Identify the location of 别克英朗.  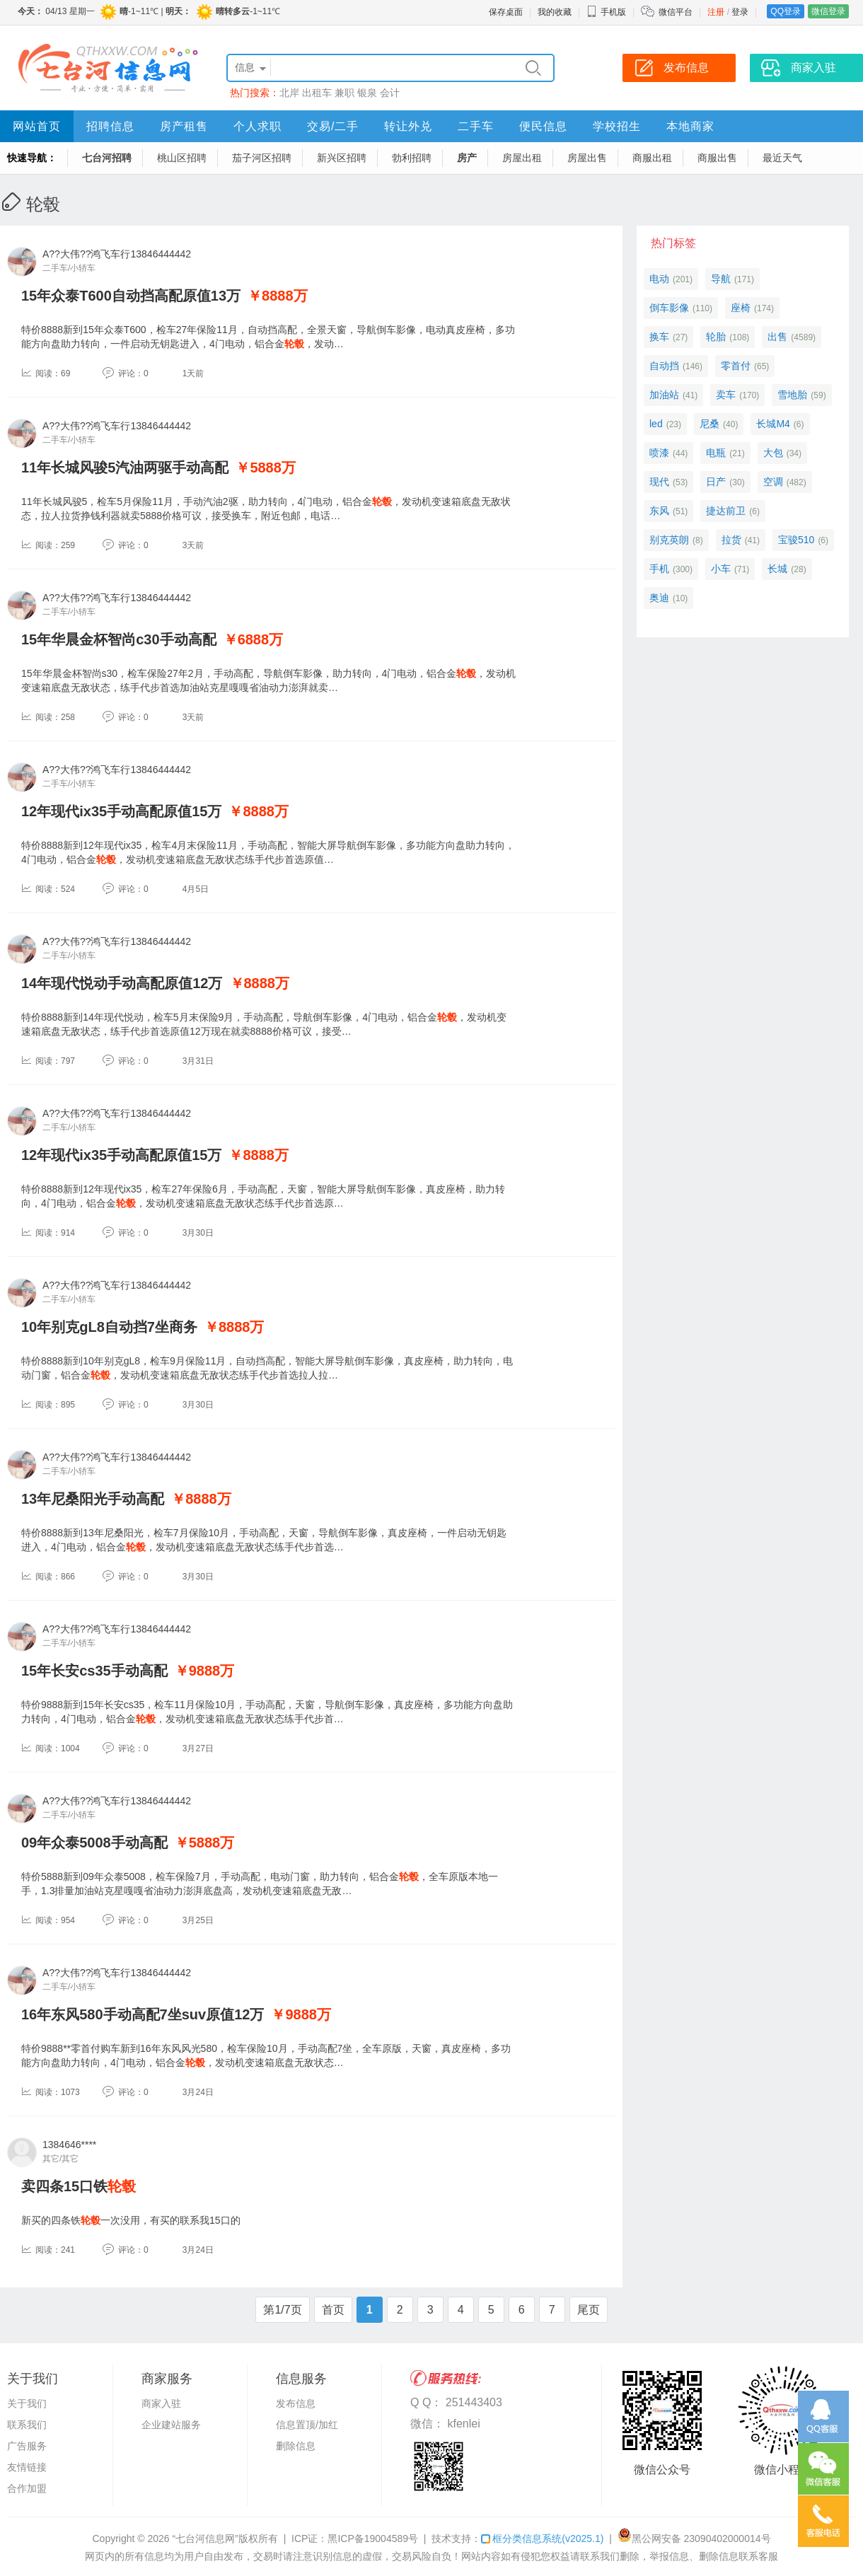
(669, 539).